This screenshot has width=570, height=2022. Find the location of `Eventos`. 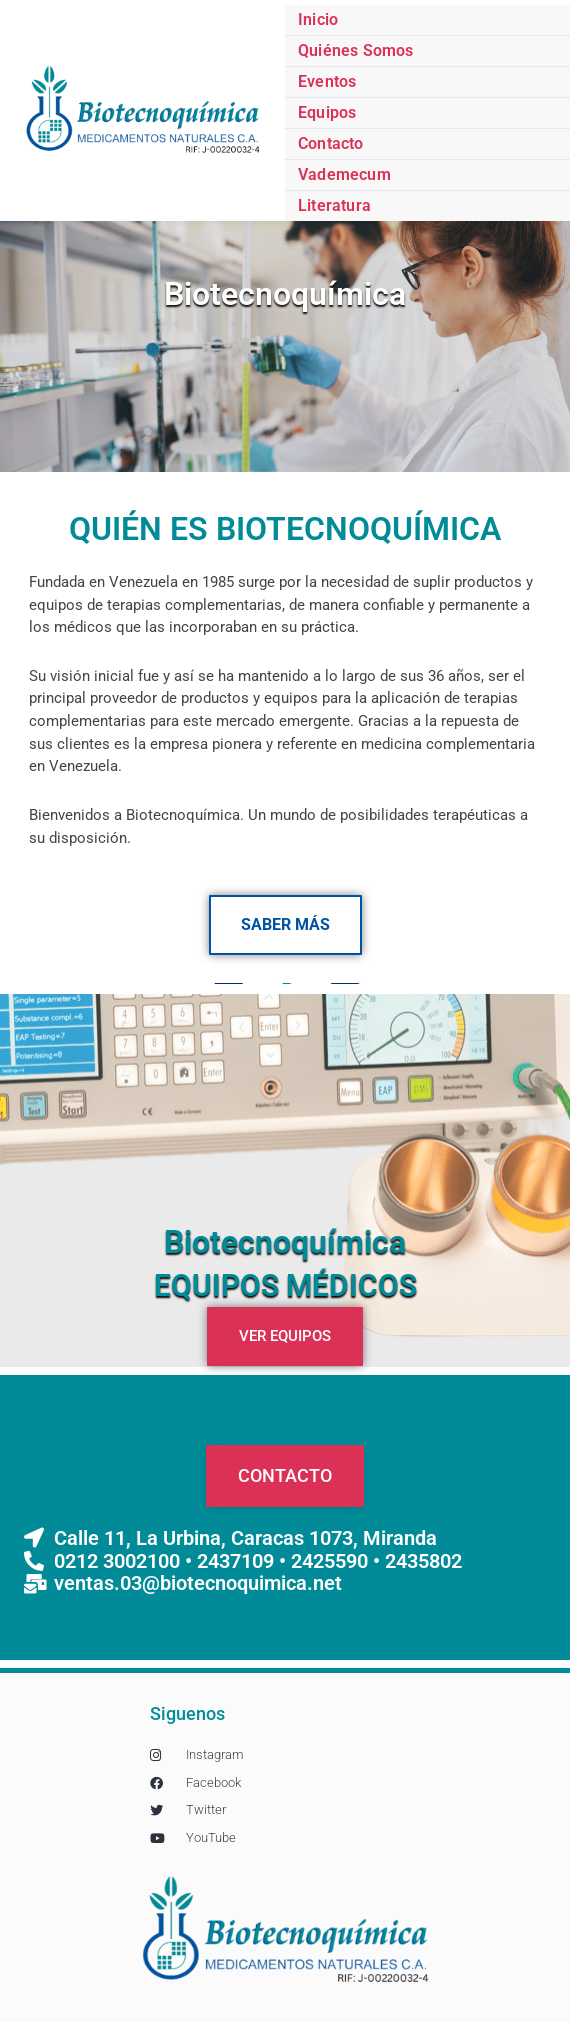

Eventos is located at coordinates (327, 81).